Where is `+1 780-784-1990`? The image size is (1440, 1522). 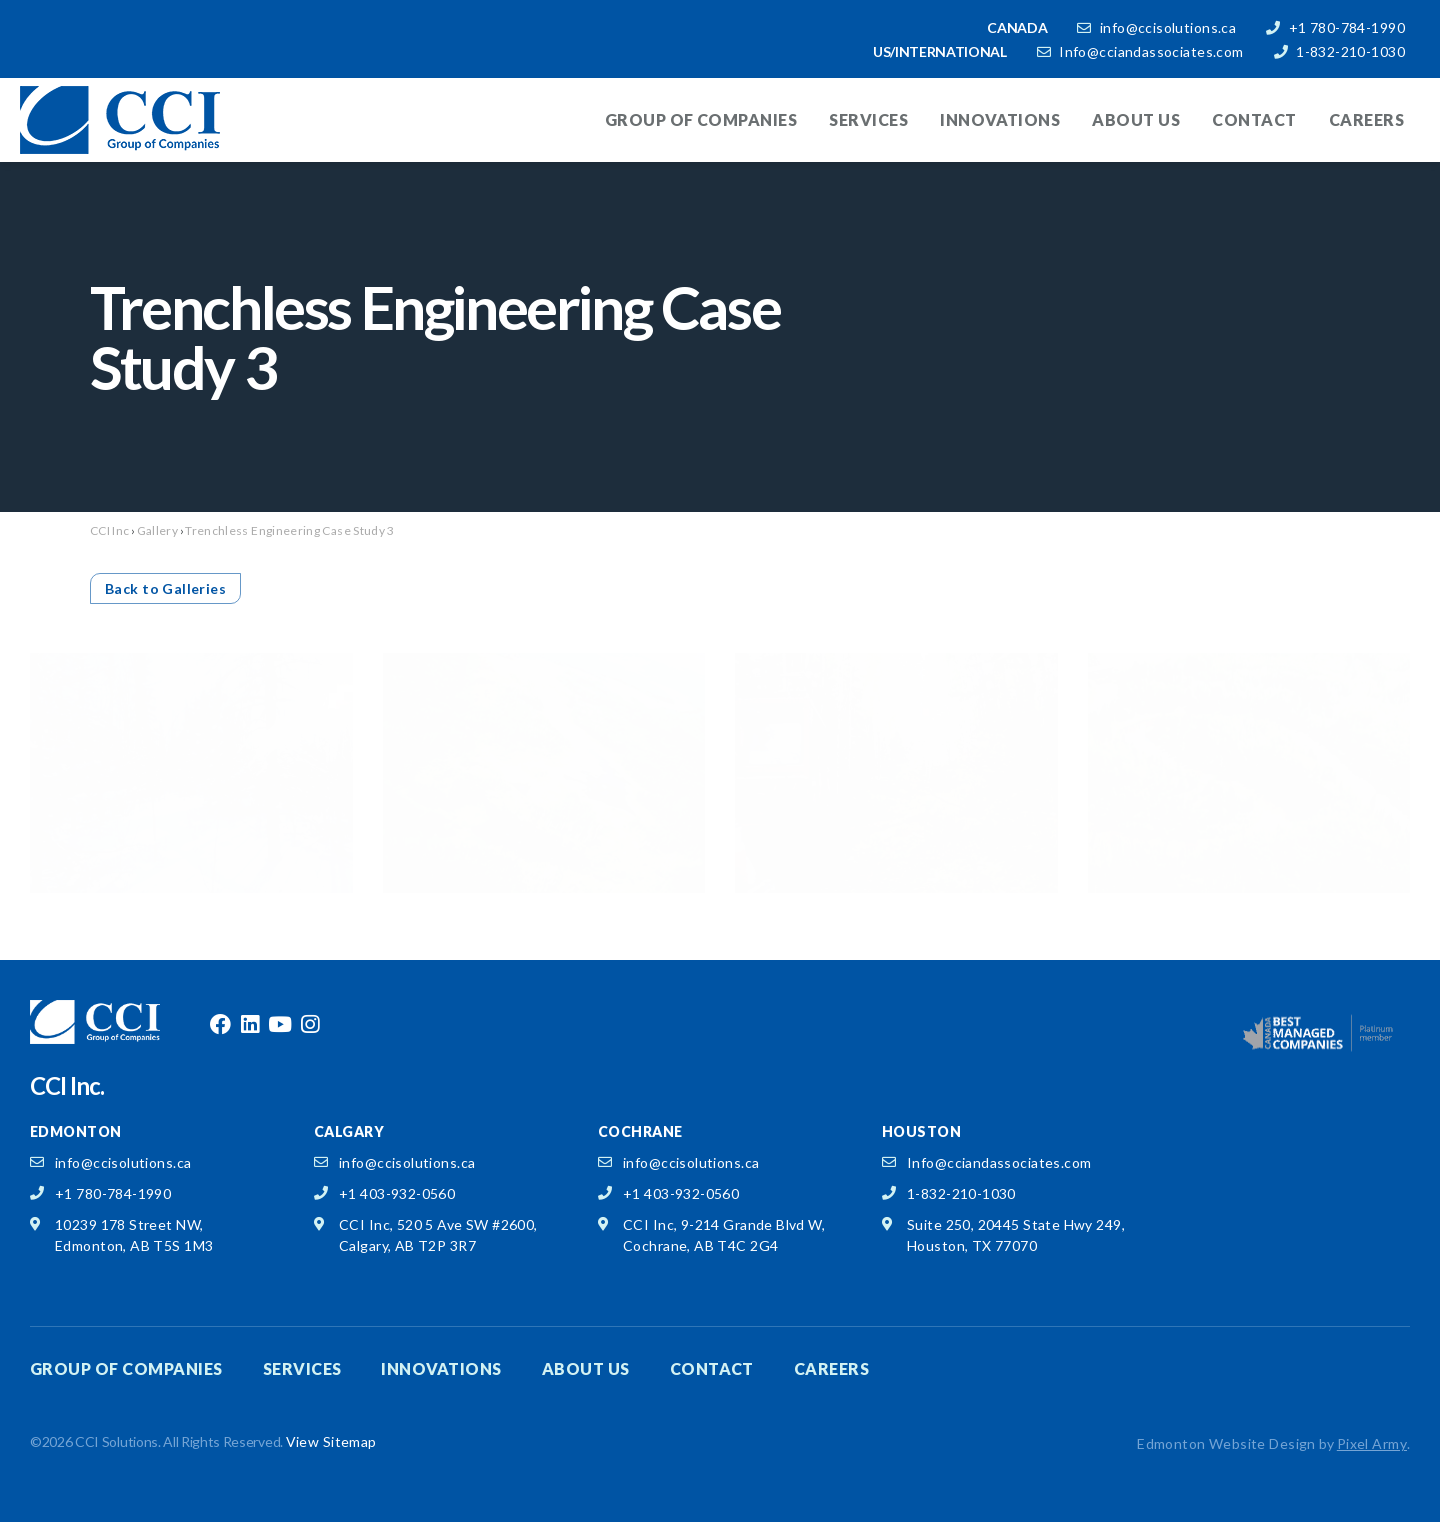
+1 780-784-1990 is located at coordinates (1347, 27).